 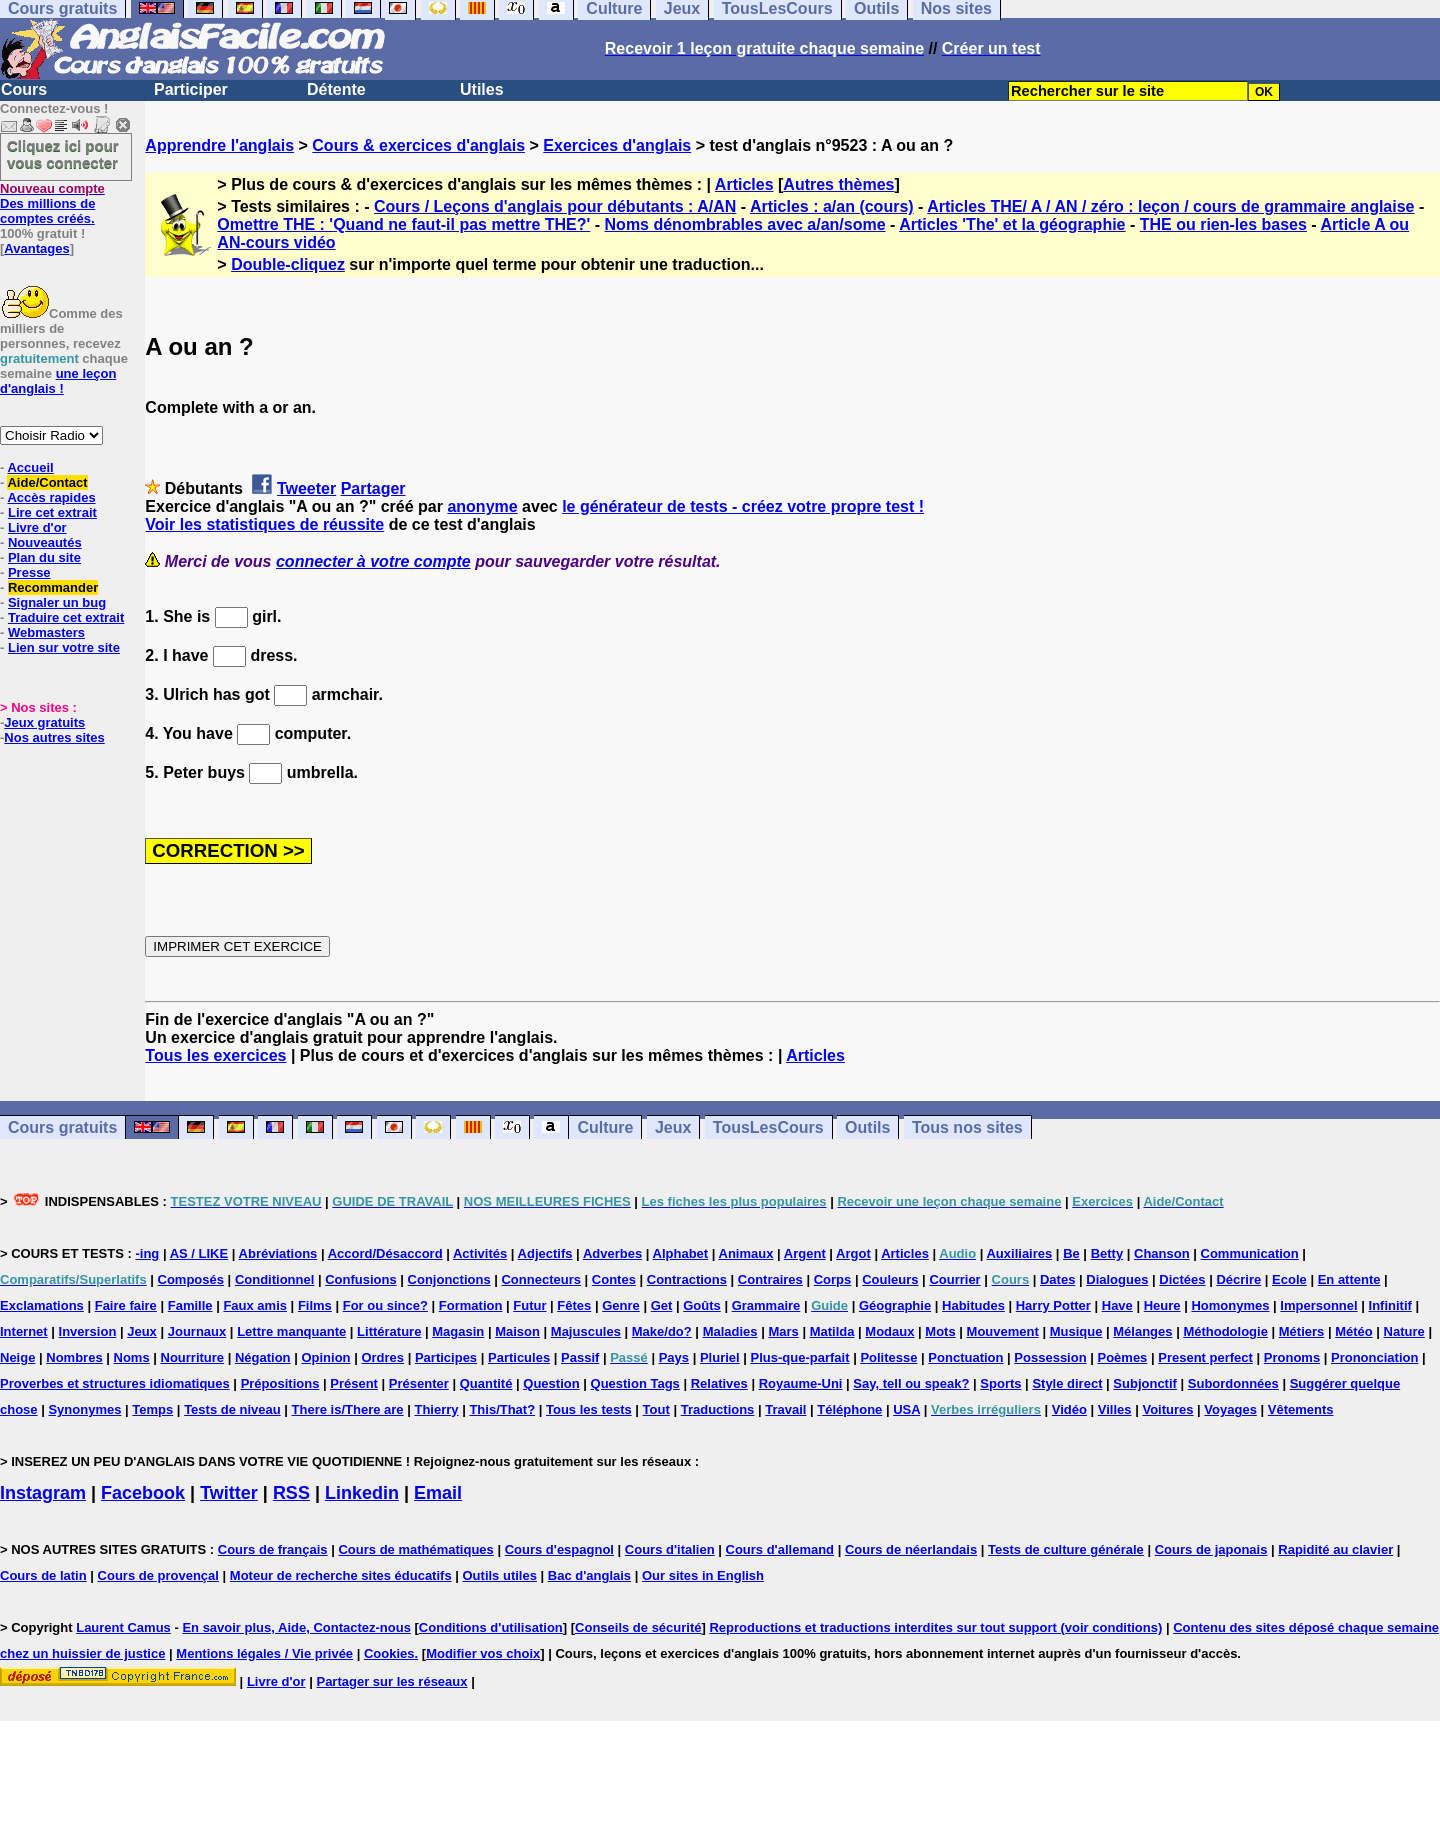 What do you see at coordinates (278, 1253) in the screenshot?
I see `Abréviations` at bounding box center [278, 1253].